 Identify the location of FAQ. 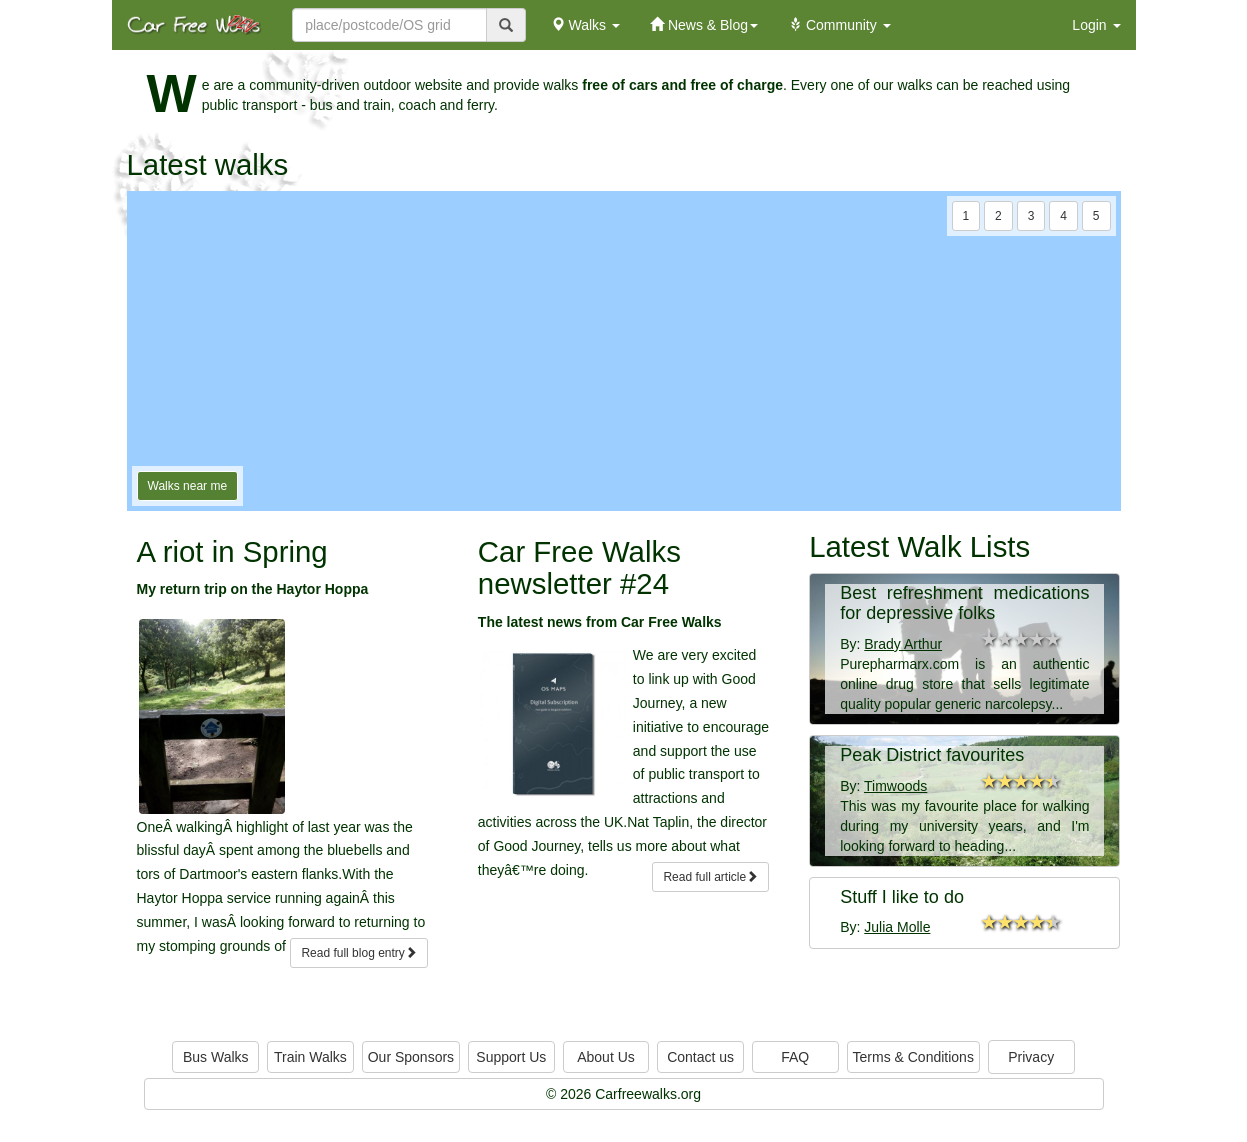
(795, 1057).